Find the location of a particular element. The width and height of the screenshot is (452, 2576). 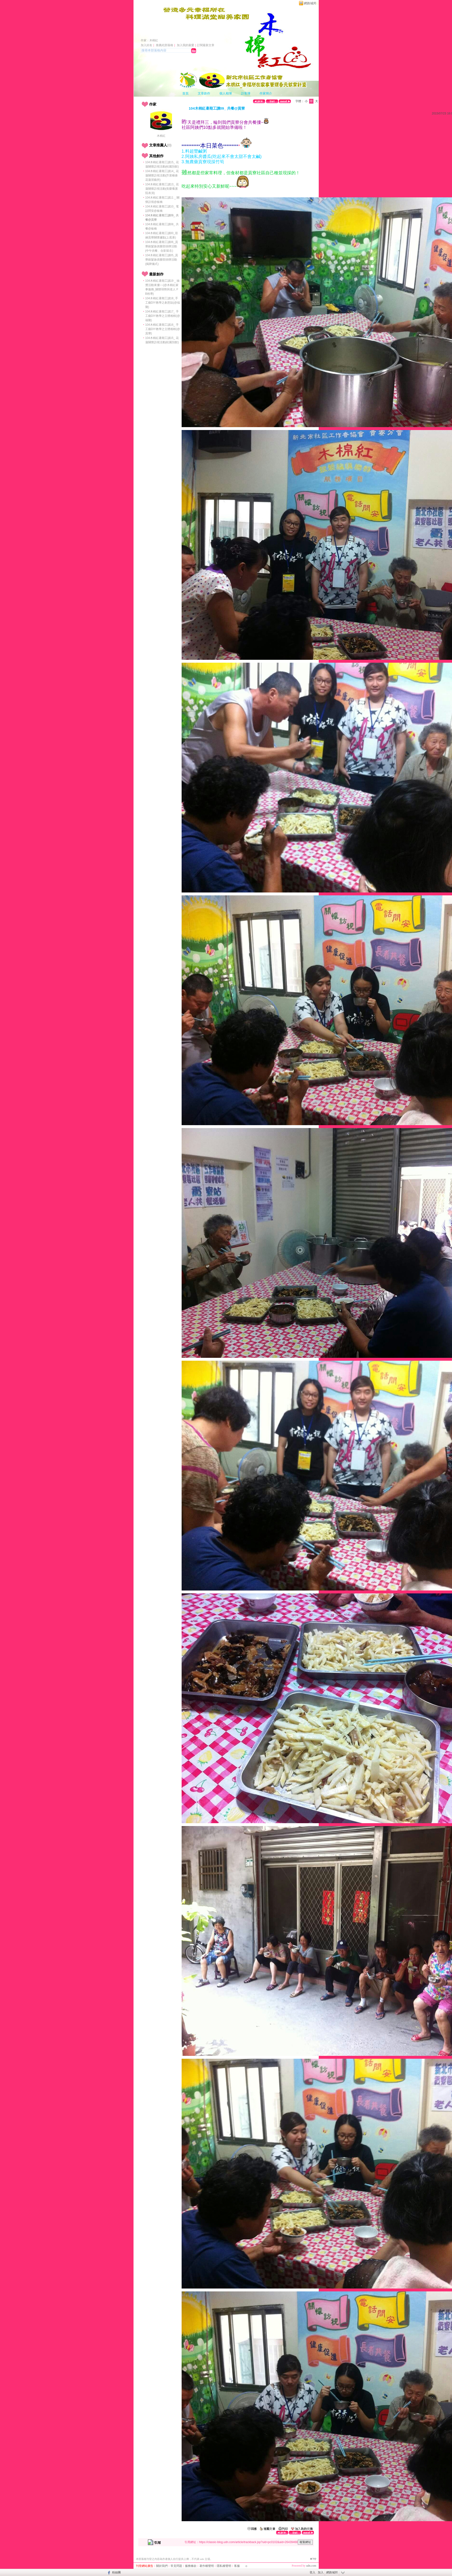

新北市社區工作者協會 萬里七巧馨據點 is located at coordinates (199, 33).